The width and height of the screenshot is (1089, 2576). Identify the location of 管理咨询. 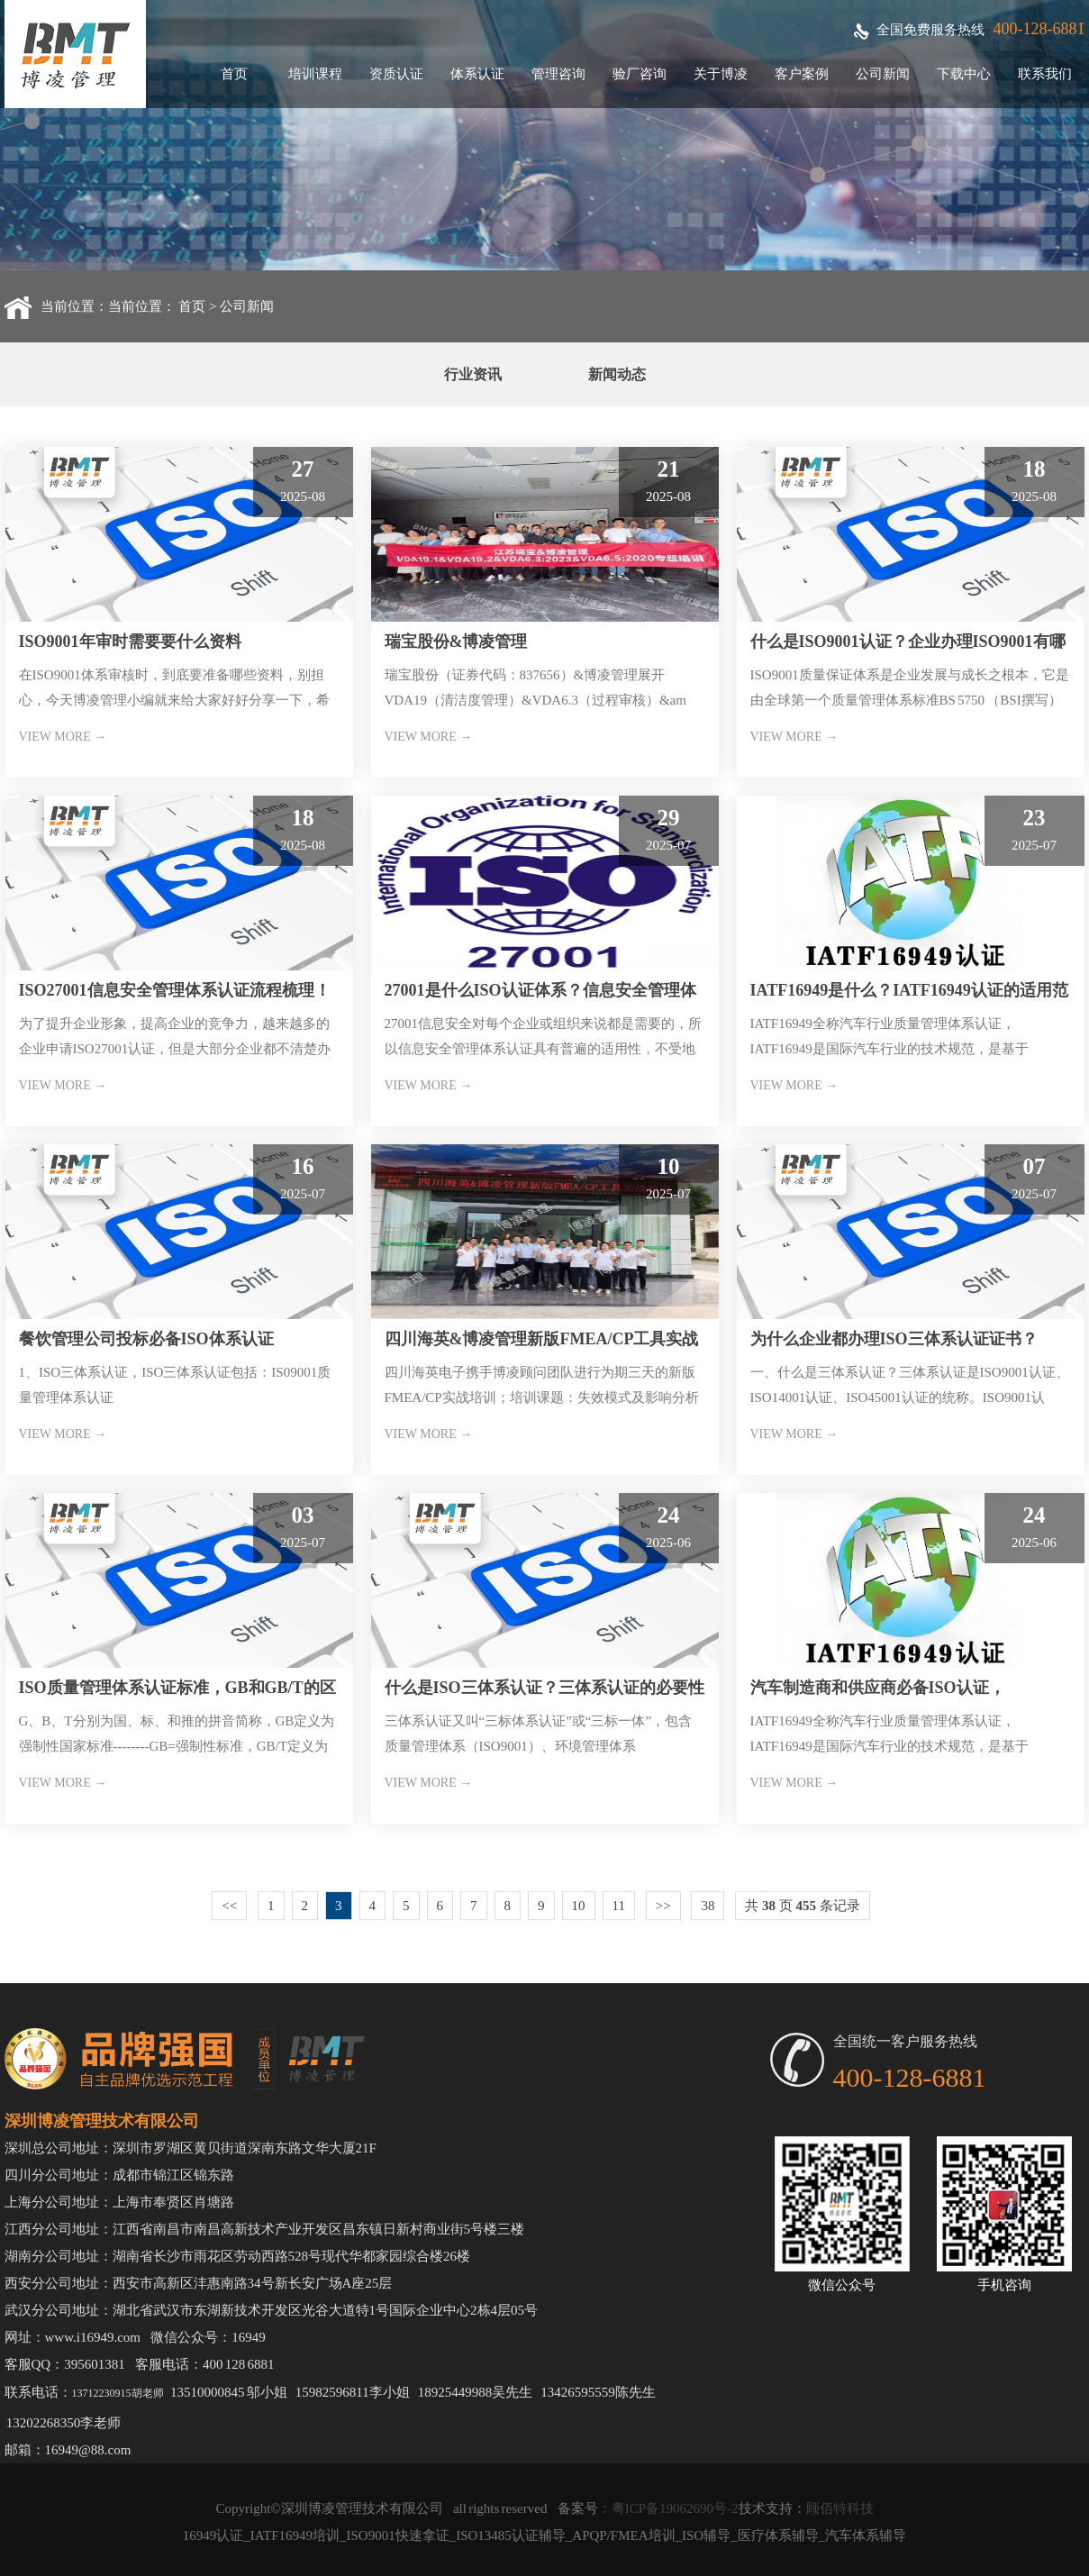
(558, 74).